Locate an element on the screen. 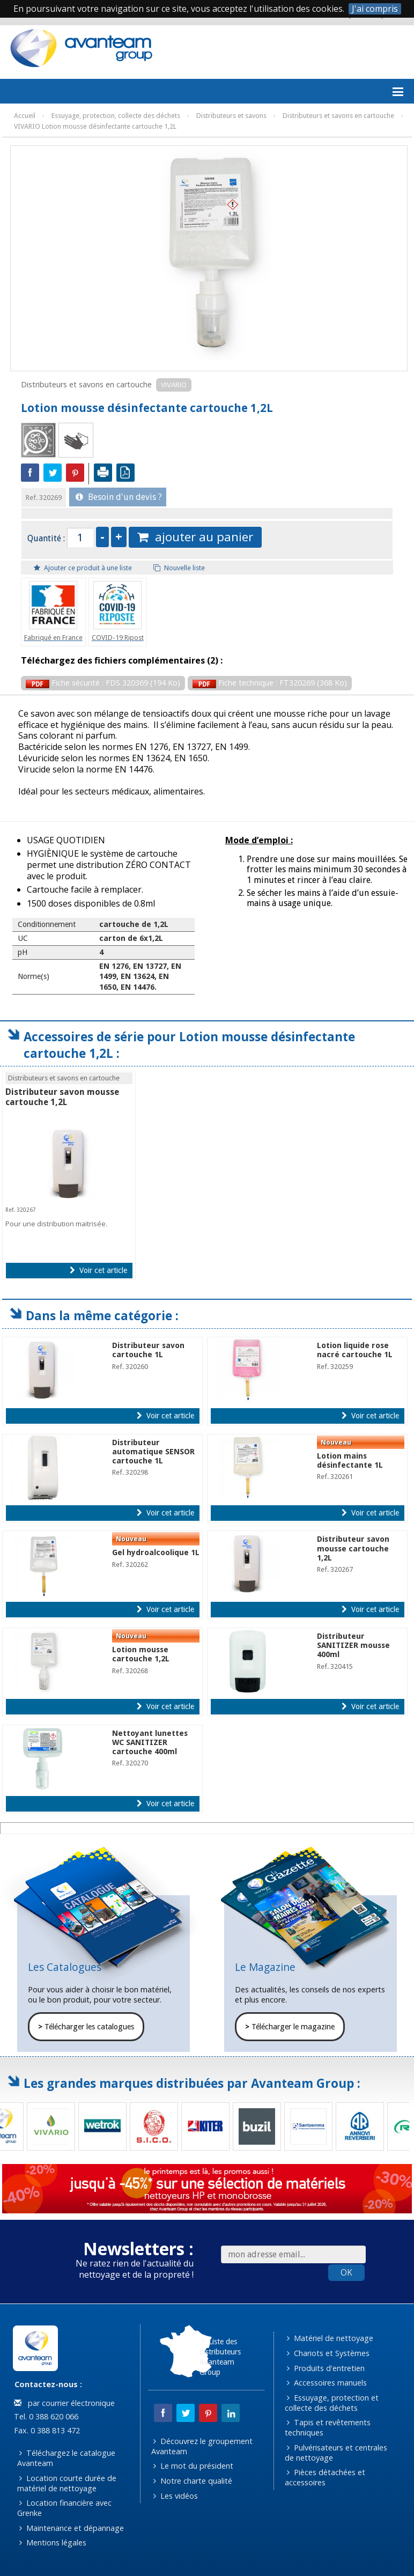  Nettoyant lunettes WC SANITIZER cartouche 400ml is located at coordinates (150, 1742).